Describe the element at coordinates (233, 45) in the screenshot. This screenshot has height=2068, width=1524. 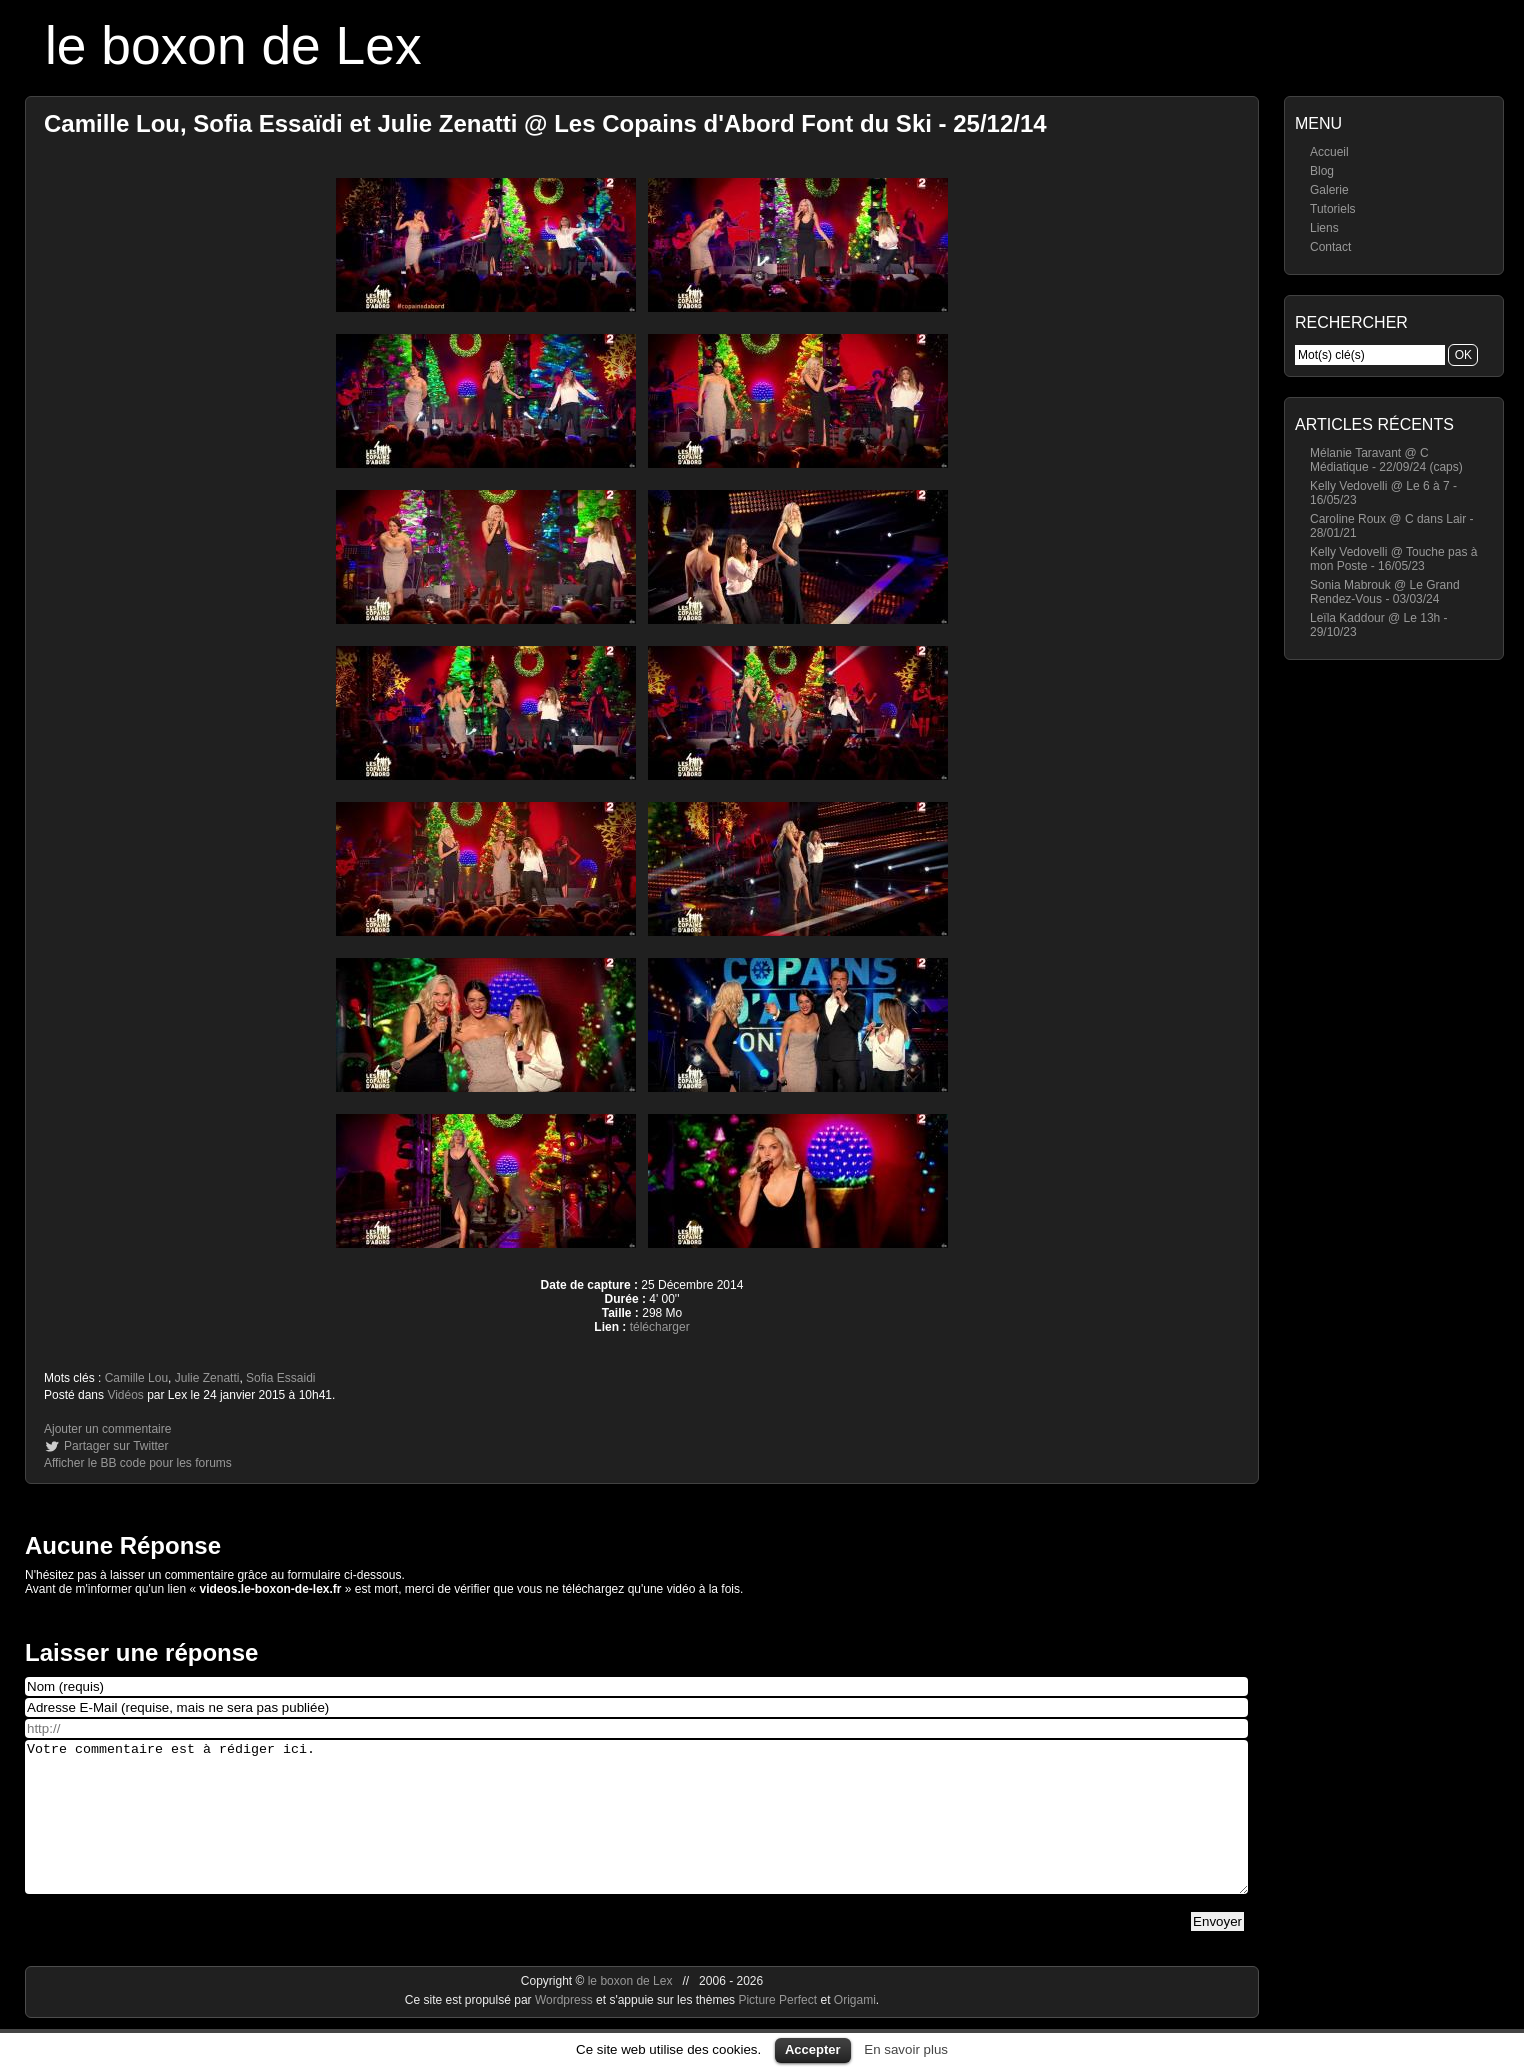
I see `le boxon de Lex` at that location.